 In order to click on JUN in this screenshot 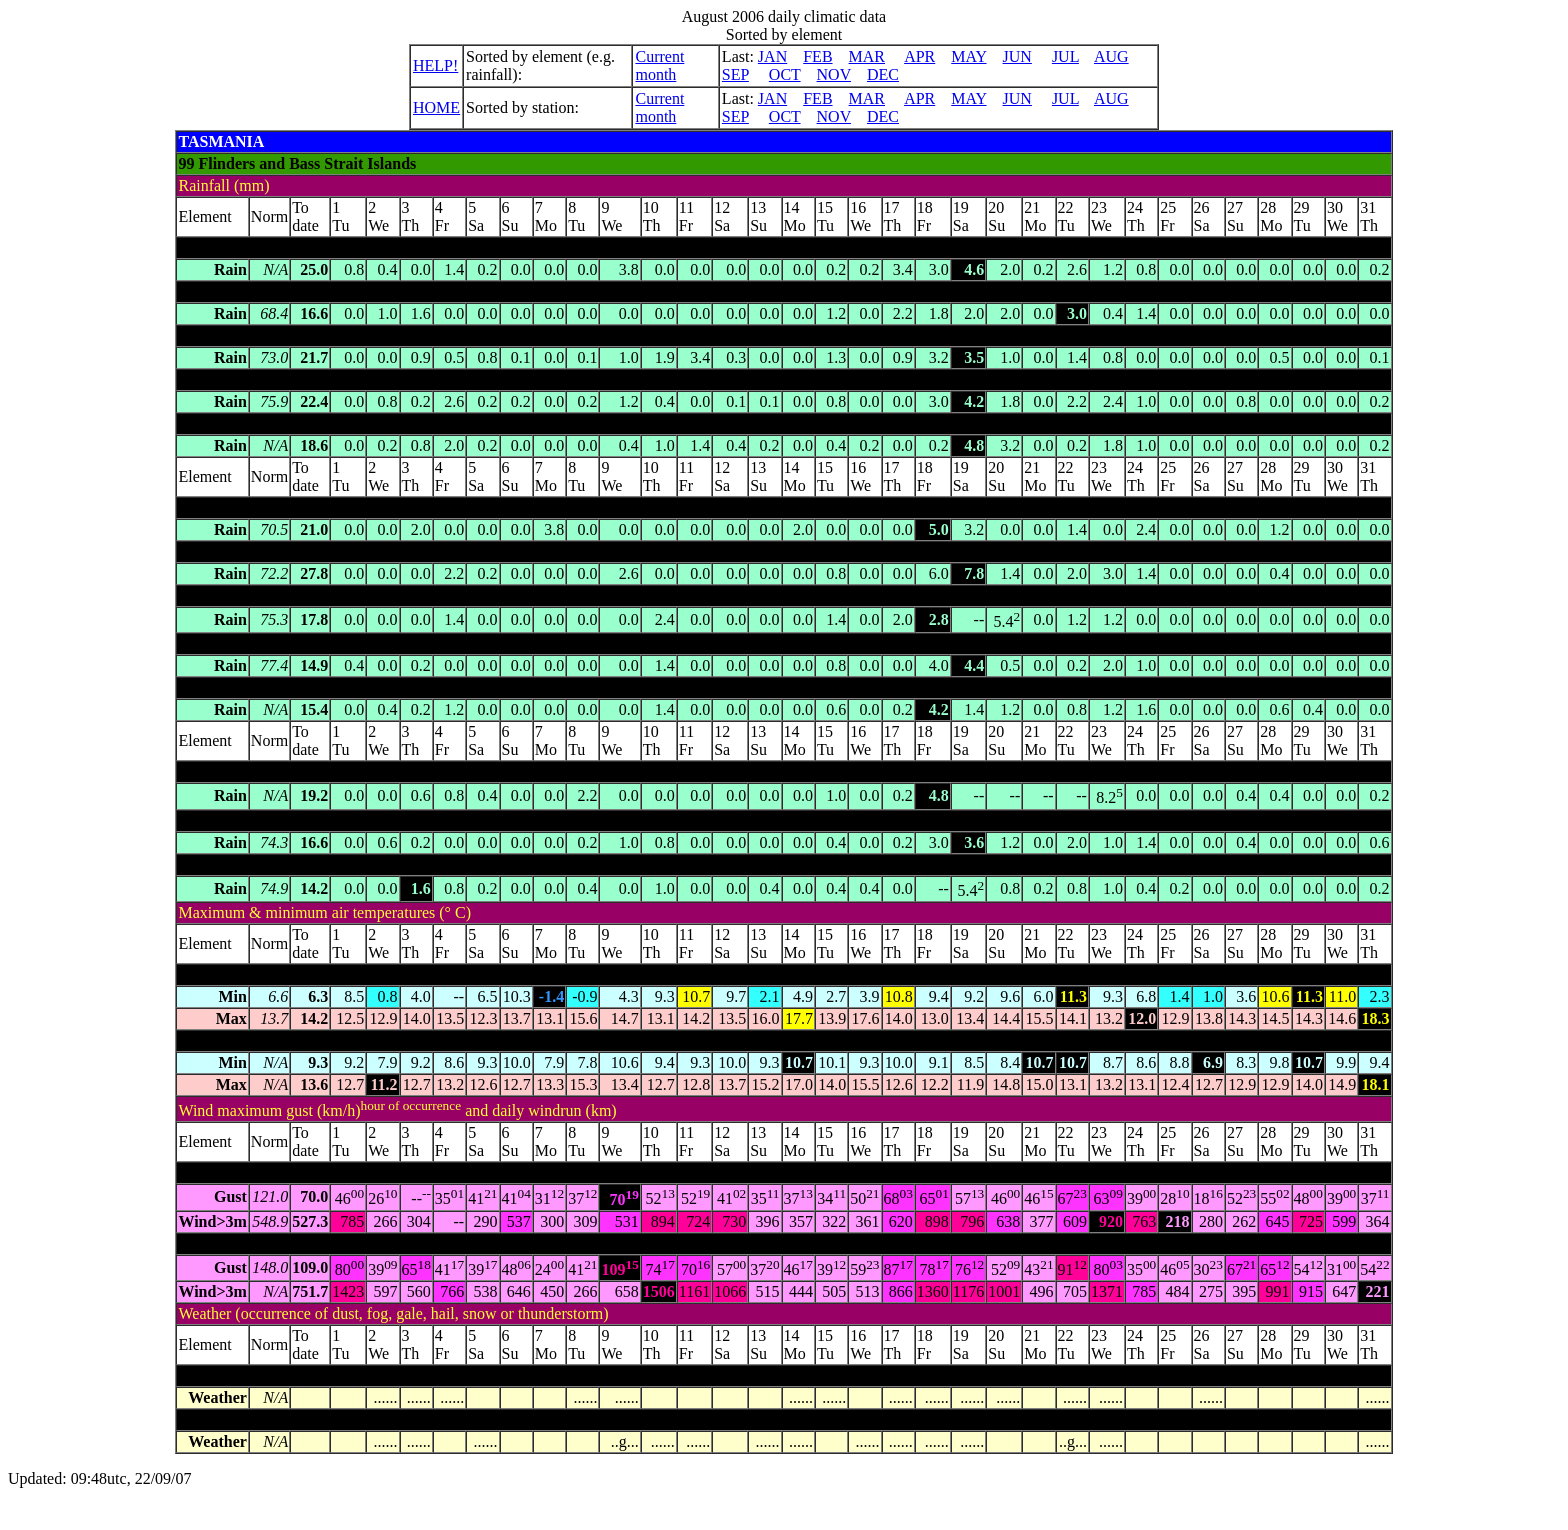, I will do `click(1017, 56)`.